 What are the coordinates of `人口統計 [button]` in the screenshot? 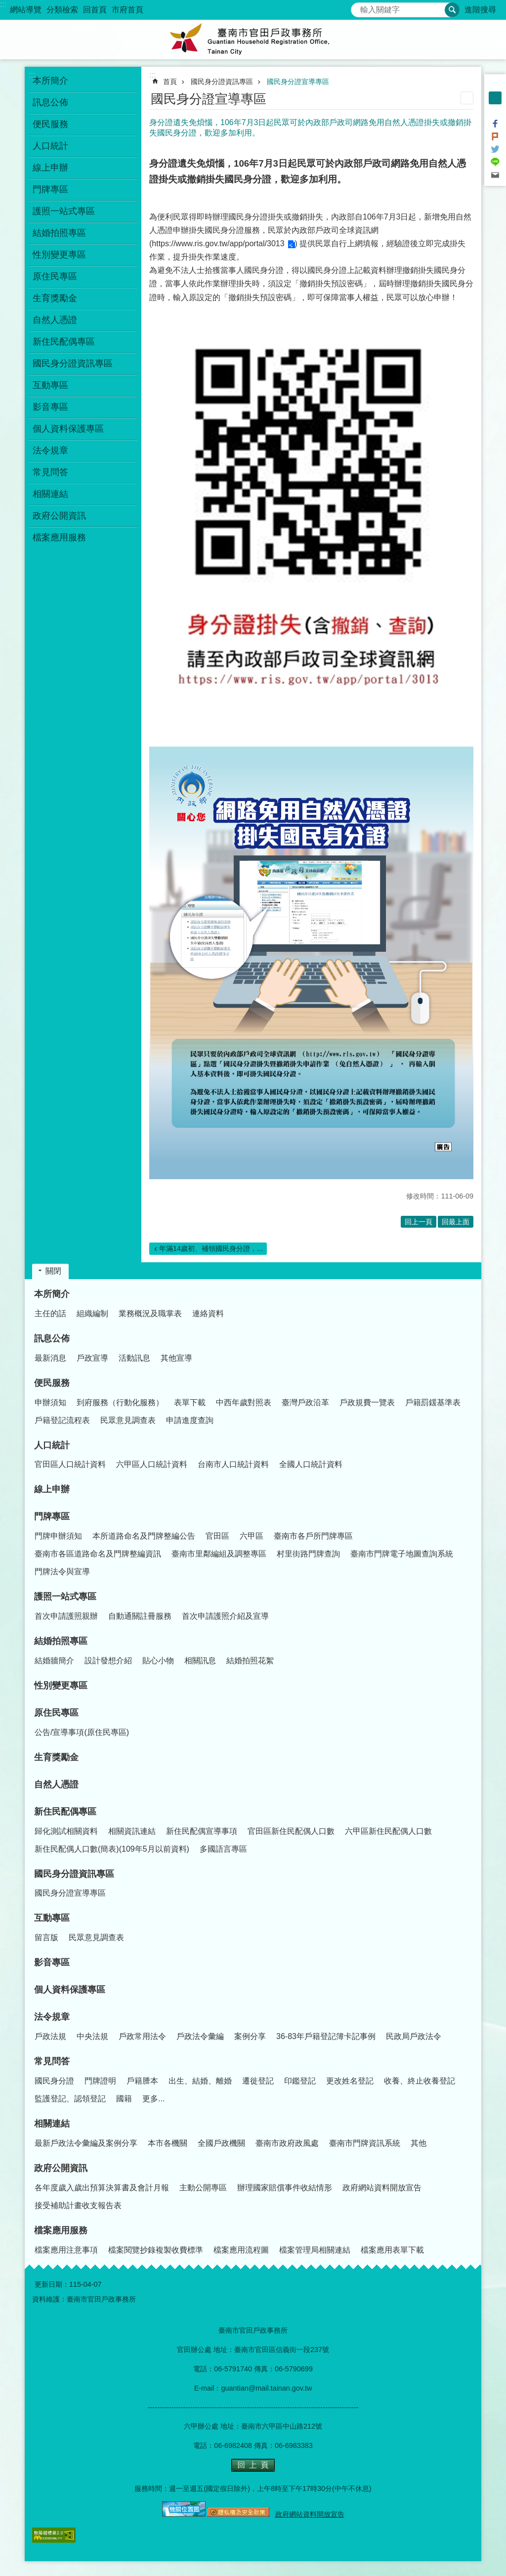 It's located at (50, 146).